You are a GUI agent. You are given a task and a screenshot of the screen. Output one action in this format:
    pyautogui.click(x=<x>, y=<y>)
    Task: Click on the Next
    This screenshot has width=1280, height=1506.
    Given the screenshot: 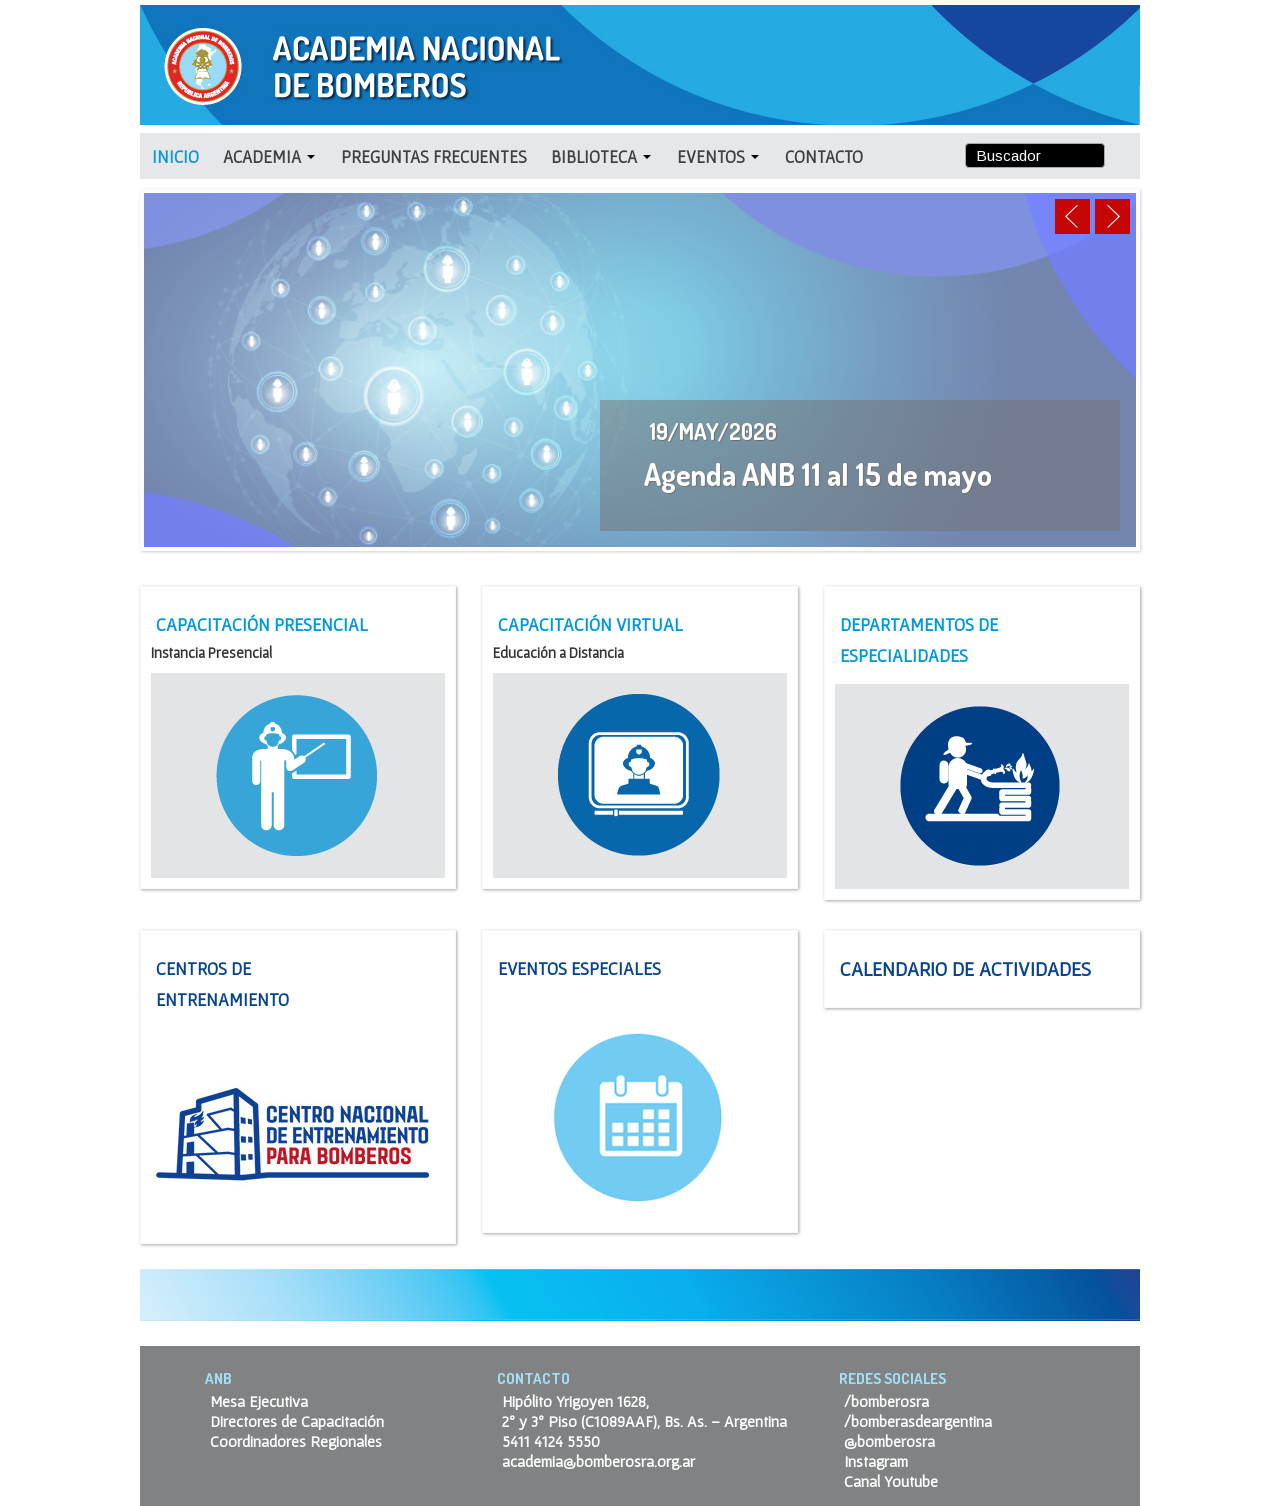 What is the action you would take?
    pyautogui.click(x=1112, y=216)
    